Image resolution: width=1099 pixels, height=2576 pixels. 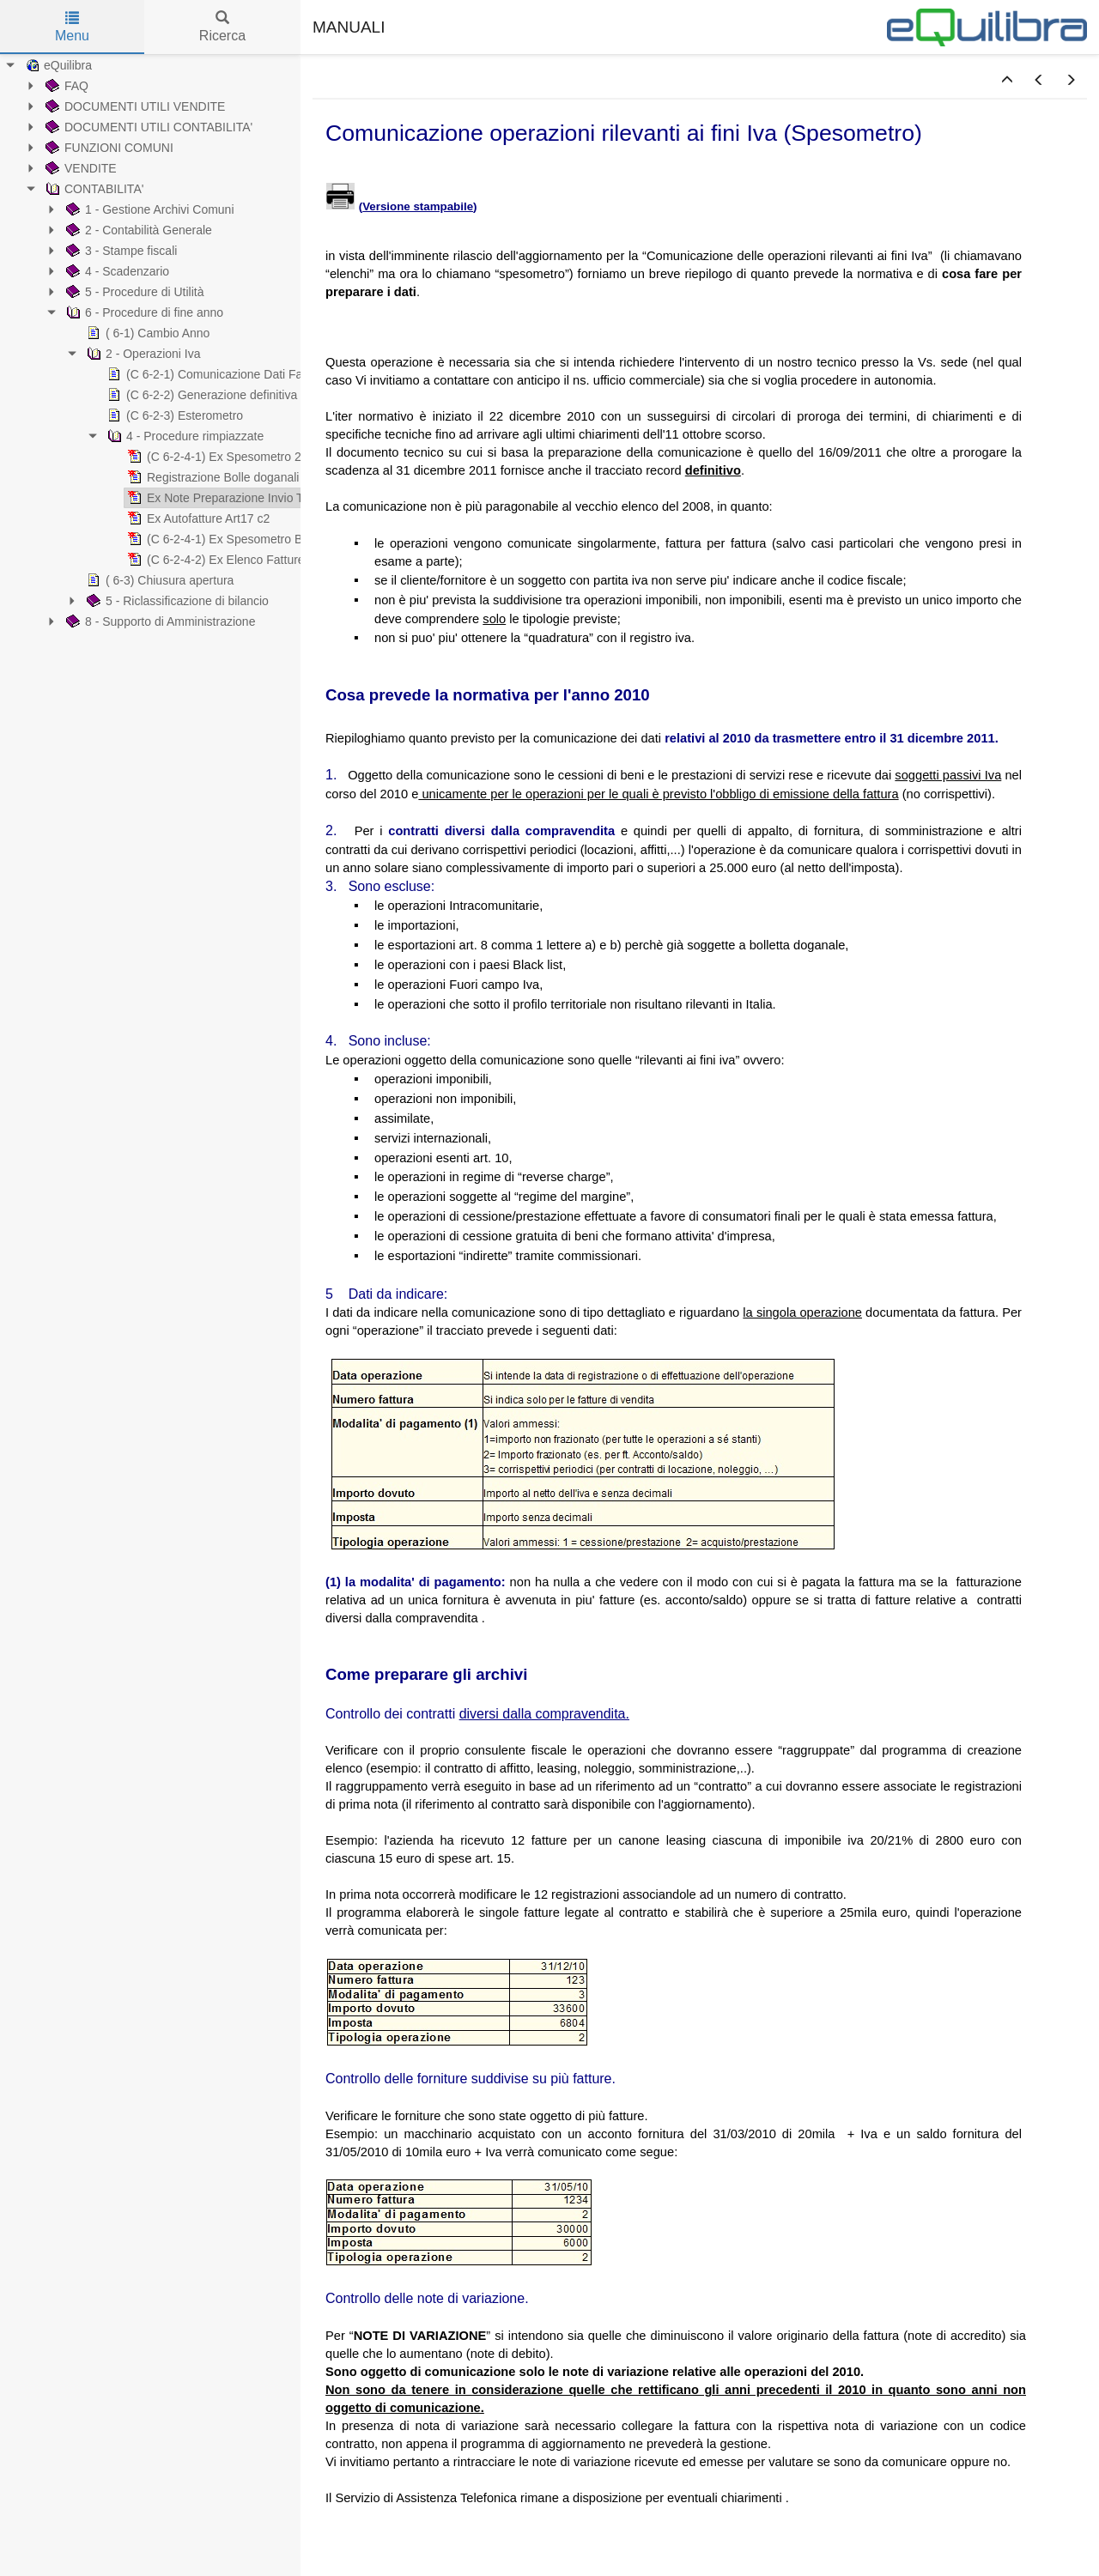 What do you see at coordinates (107, 147) in the screenshot?
I see `FUNZIONI COMUNI [treeitem]` at bounding box center [107, 147].